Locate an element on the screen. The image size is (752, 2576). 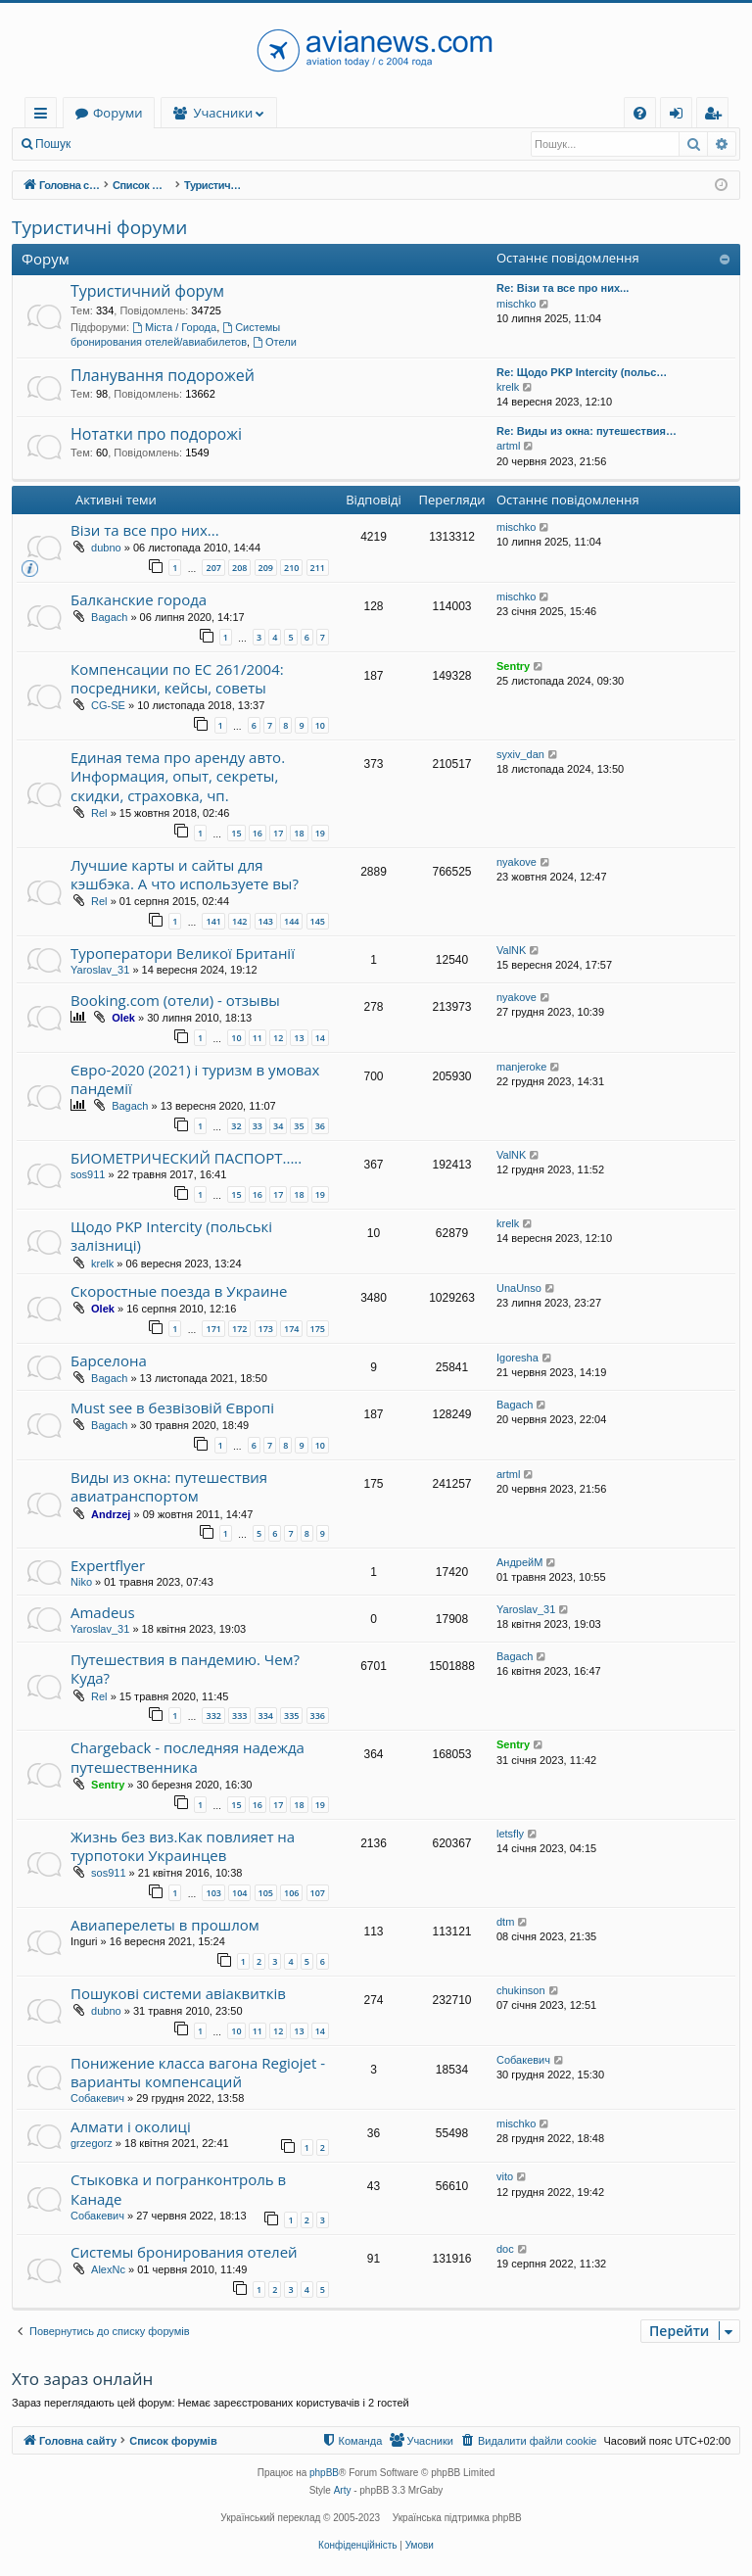
chukinson is located at coordinates (520, 1990).